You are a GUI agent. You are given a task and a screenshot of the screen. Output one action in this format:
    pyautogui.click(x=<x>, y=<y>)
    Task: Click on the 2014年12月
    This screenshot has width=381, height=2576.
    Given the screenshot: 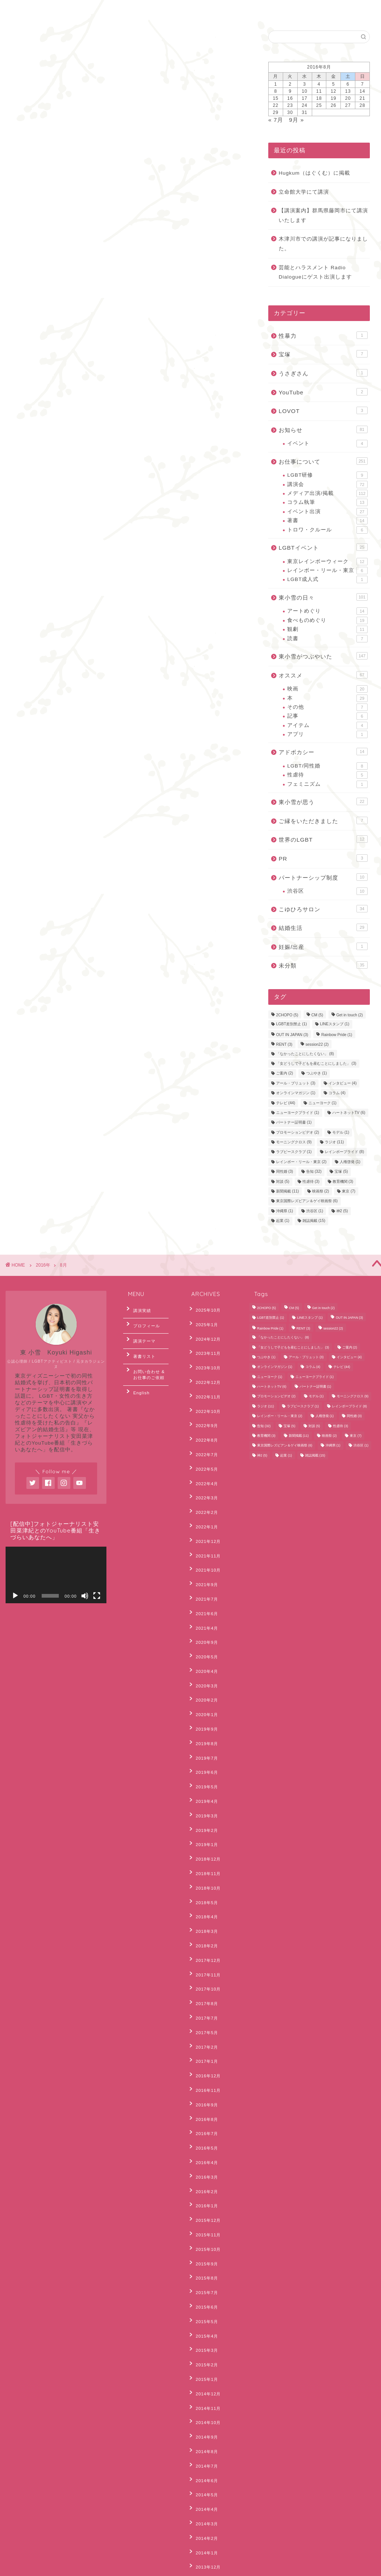 What is the action you would take?
    pyautogui.click(x=204, y=2169)
    